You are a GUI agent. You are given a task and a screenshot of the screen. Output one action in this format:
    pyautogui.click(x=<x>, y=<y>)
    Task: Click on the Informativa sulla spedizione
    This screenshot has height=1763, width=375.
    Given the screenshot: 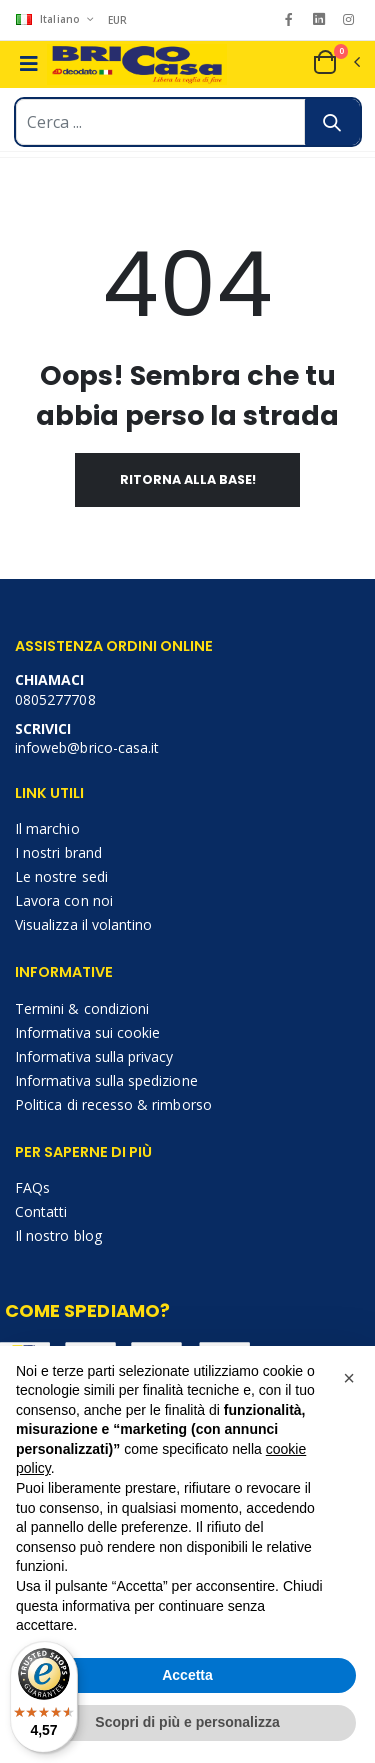 What is the action you would take?
    pyautogui.click(x=106, y=1080)
    